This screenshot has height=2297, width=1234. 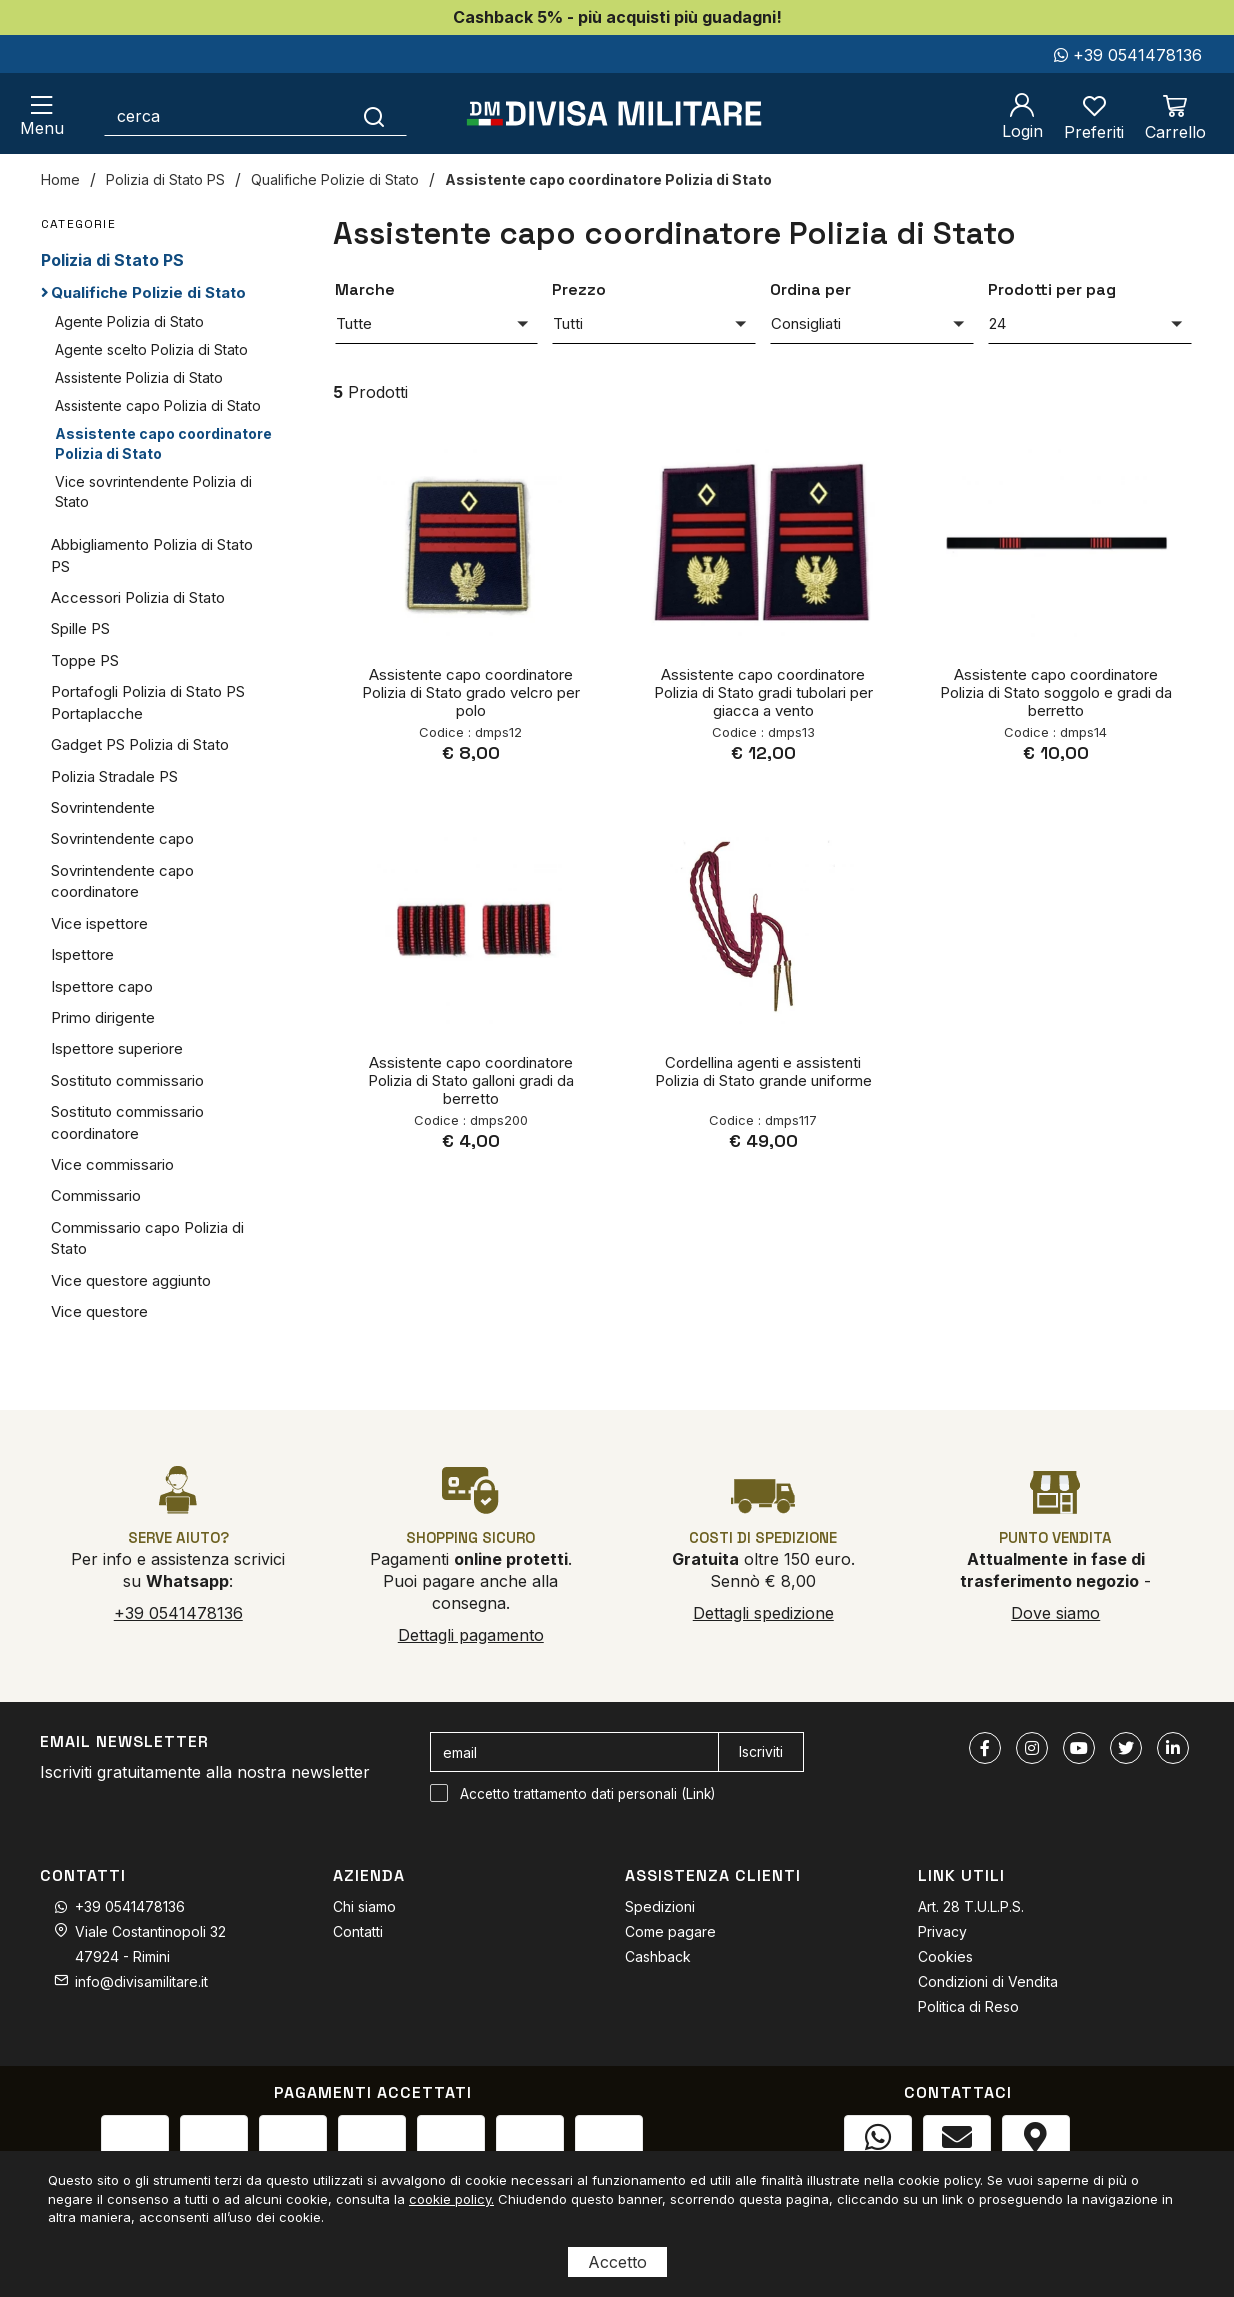 I want to click on Sovrintendente capo, so click(x=122, y=838).